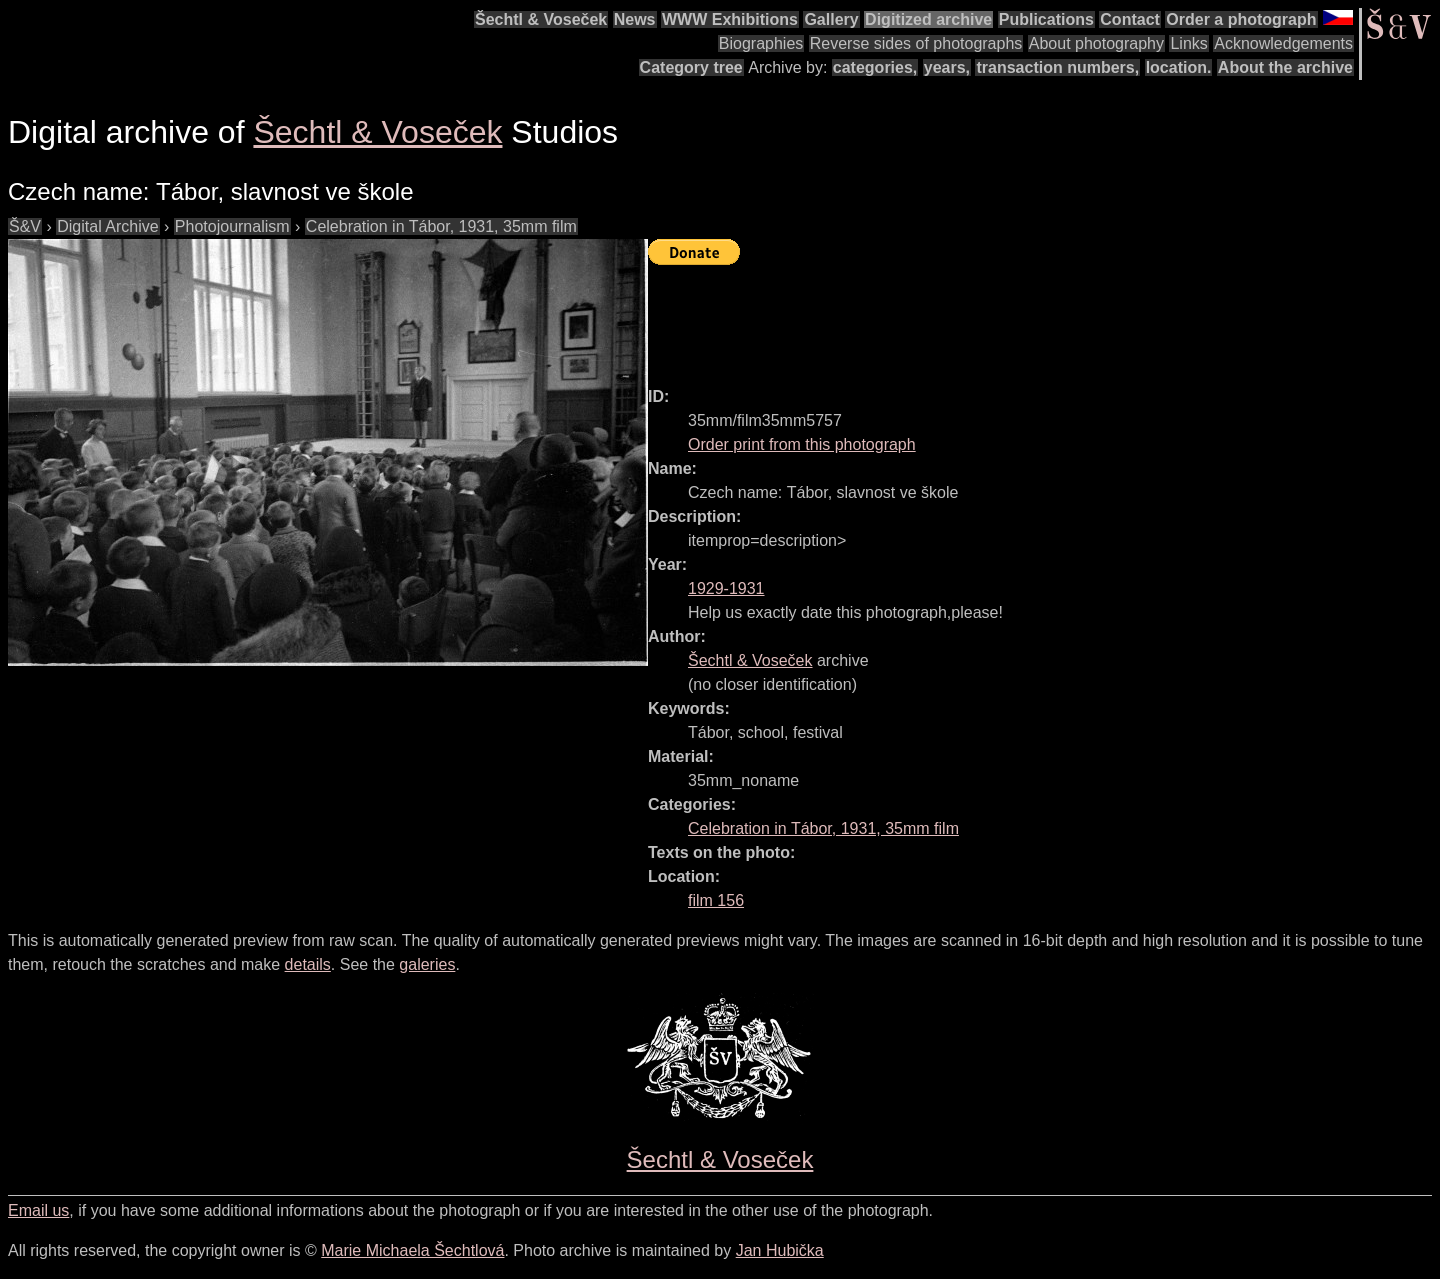  Describe the element at coordinates (1188, 43) in the screenshot. I see `Links` at that location.